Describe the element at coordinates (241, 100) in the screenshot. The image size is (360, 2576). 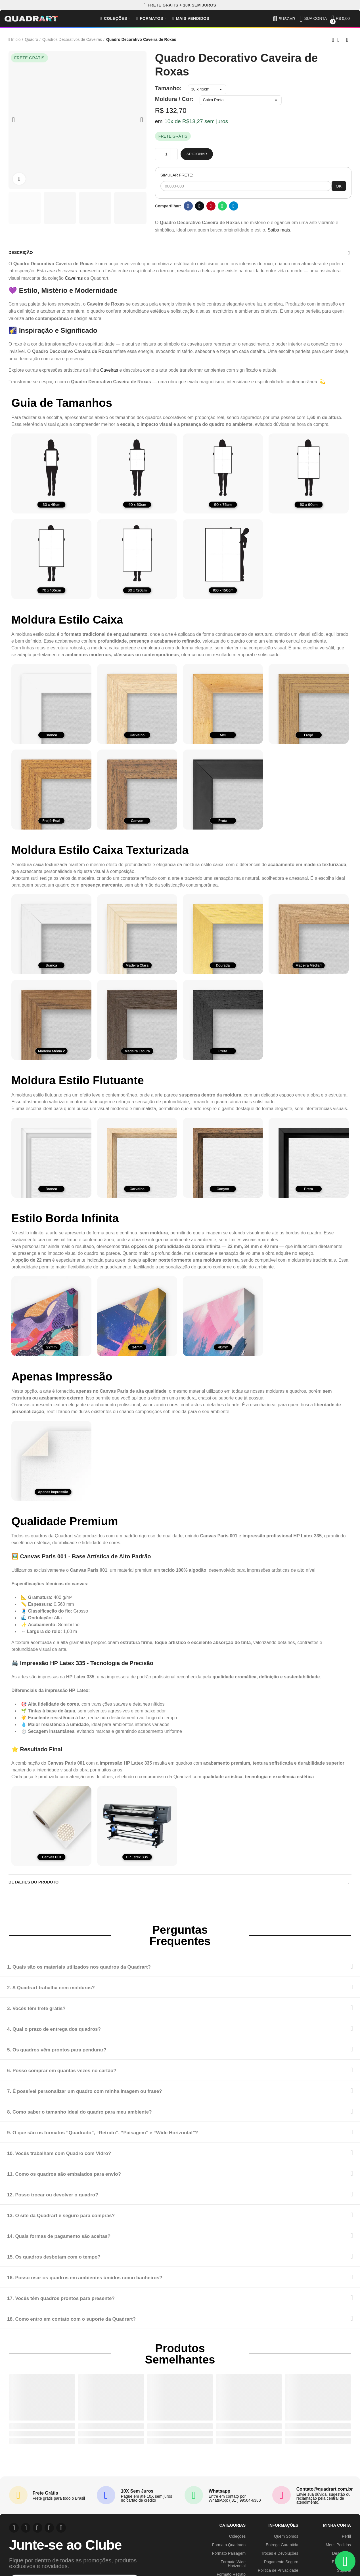
I see `[Moldura / Cor]` at that location.